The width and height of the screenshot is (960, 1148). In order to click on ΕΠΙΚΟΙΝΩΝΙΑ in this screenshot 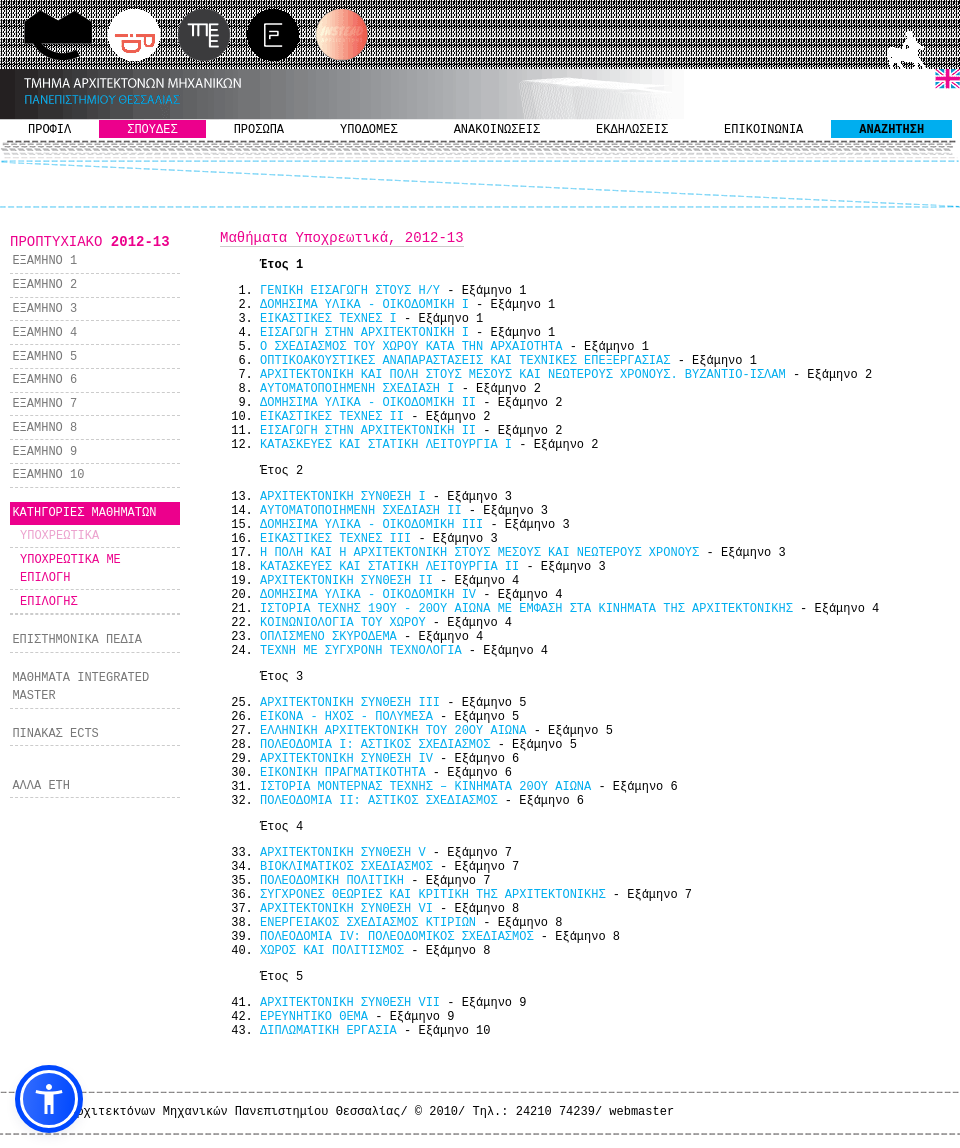, I will do `click(763, 130)`.